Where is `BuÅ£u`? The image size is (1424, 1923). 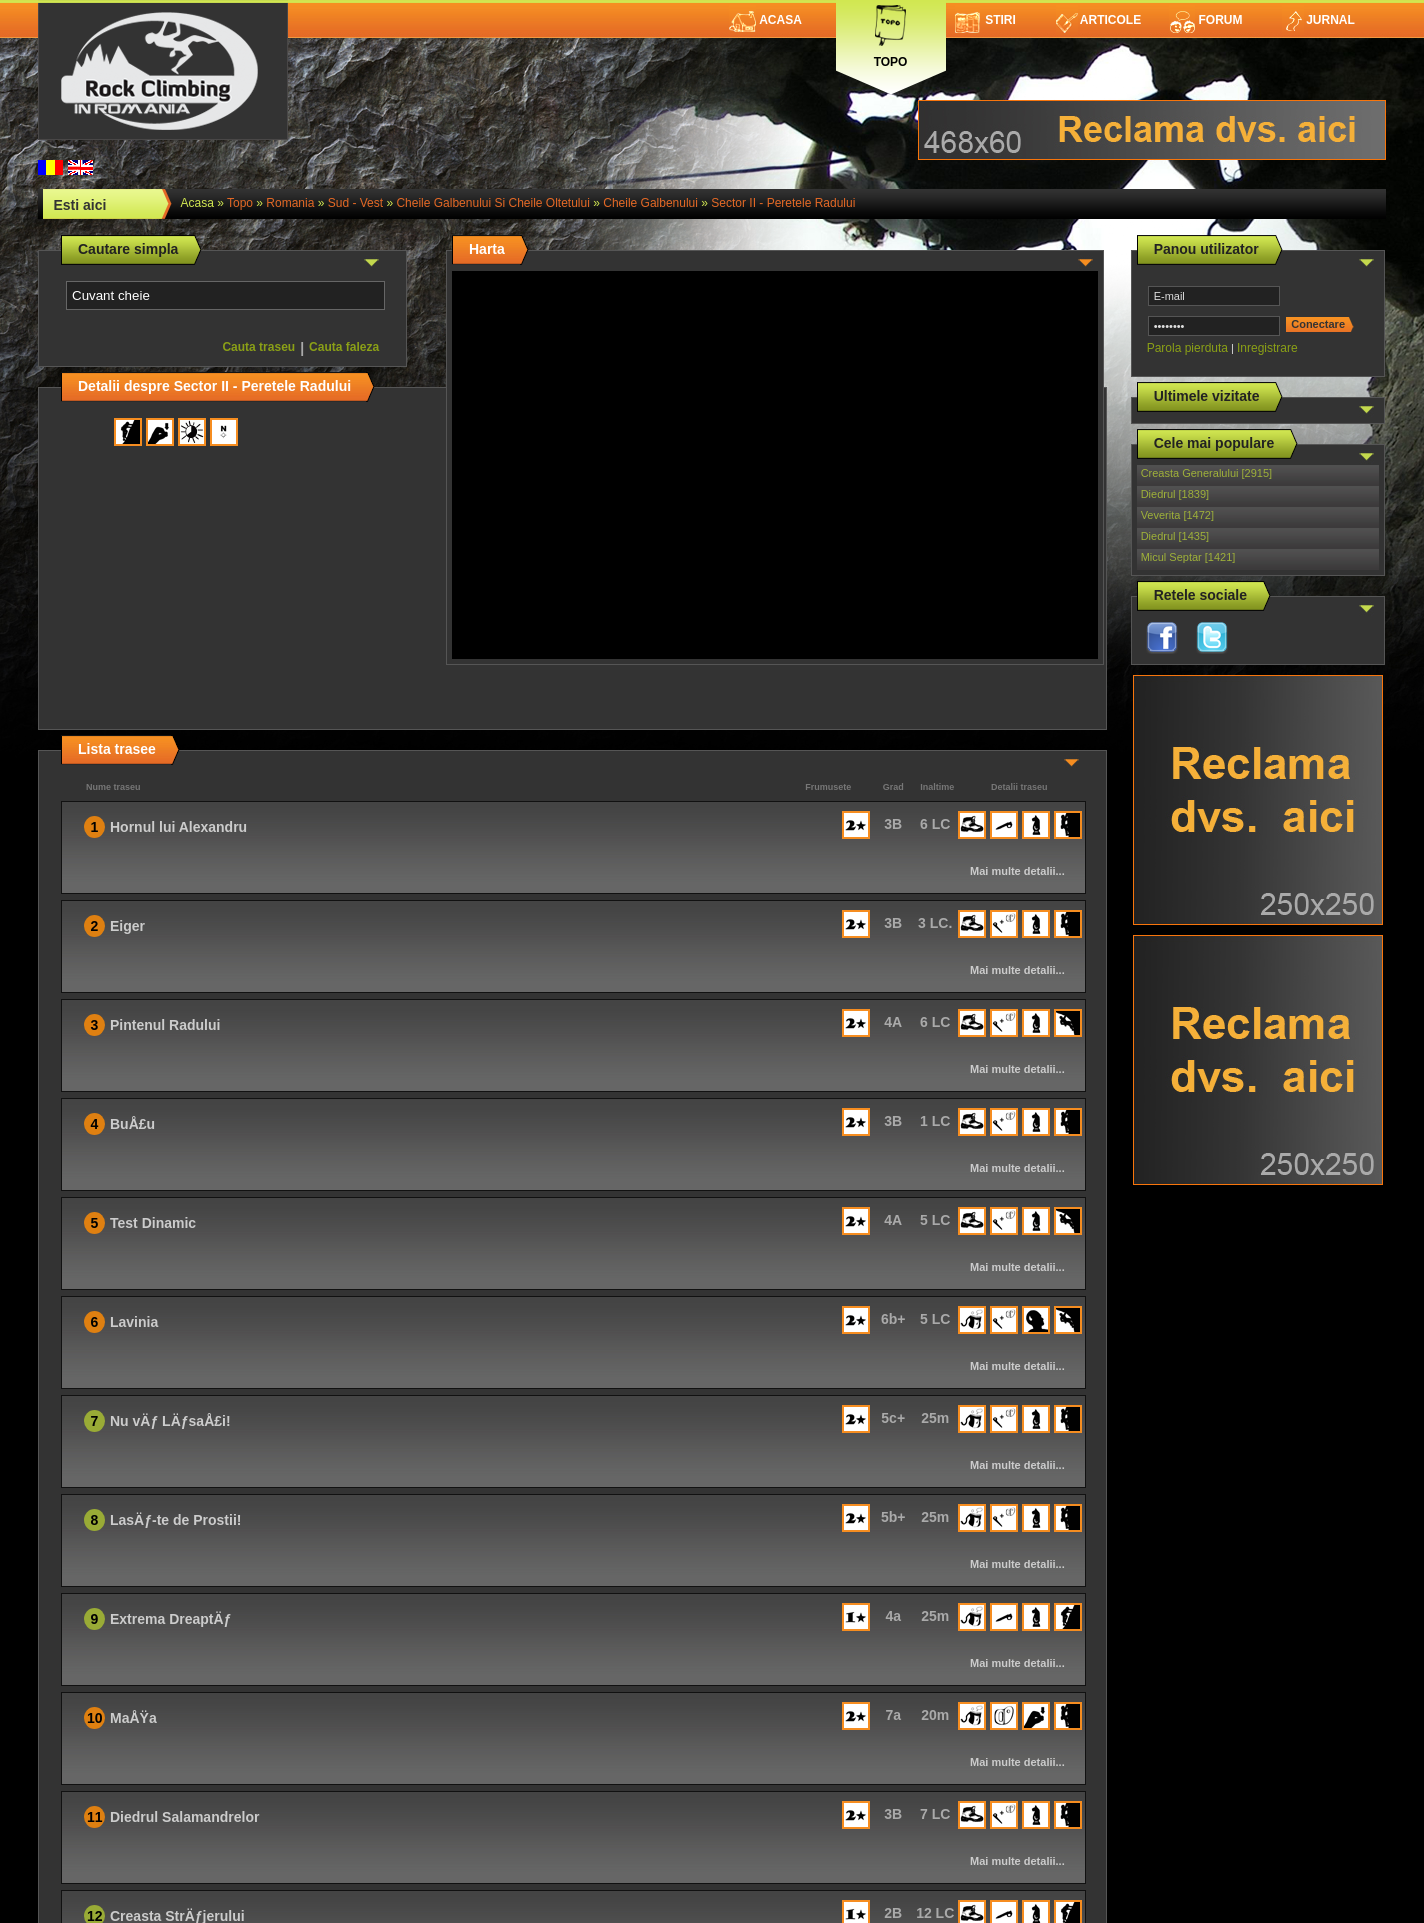
BuÅ£u is located at coordinates (132, 1124).